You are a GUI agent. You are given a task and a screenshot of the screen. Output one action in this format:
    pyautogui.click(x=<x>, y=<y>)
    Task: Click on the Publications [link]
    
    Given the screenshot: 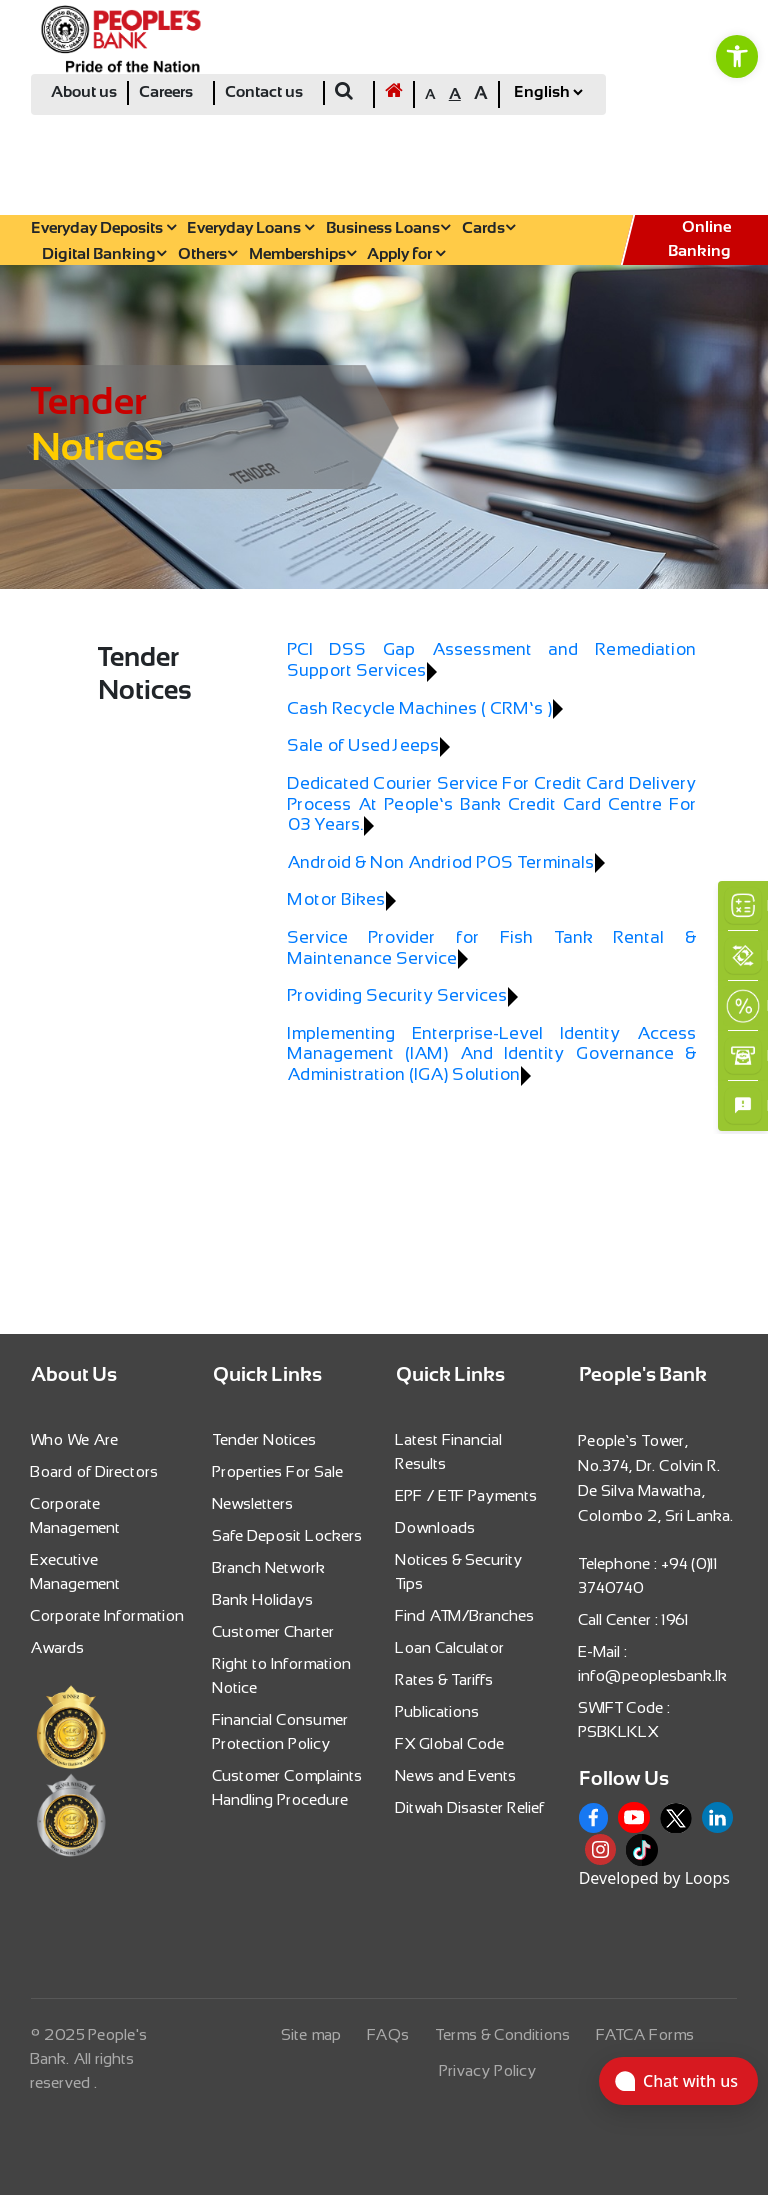 What is the action you would take?
    pyautogui.click(x=438, y=1711)
    